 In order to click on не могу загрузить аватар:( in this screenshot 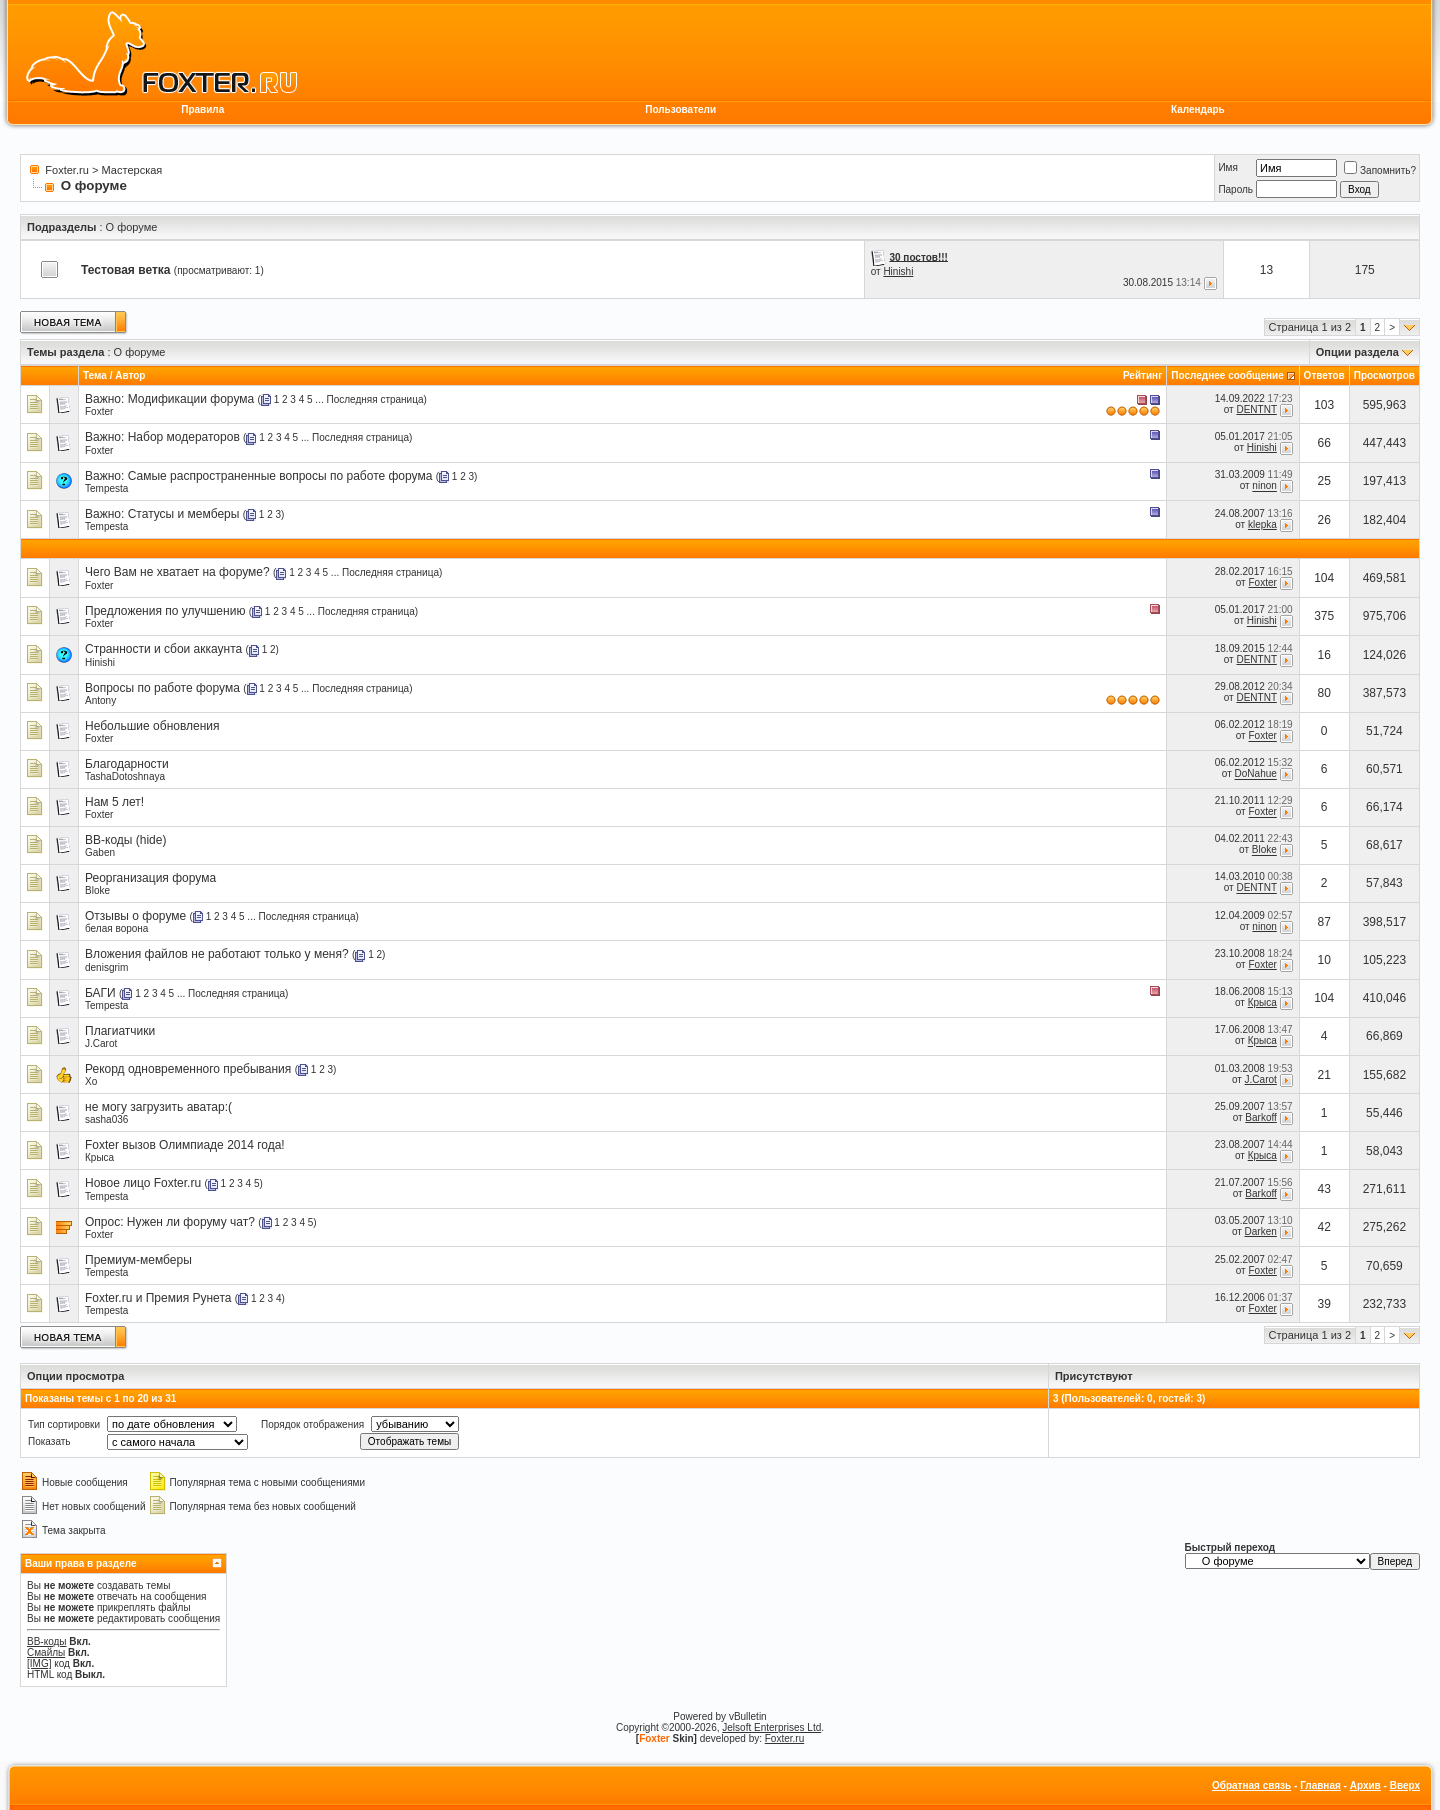, I will do `click(158, 1107)`.